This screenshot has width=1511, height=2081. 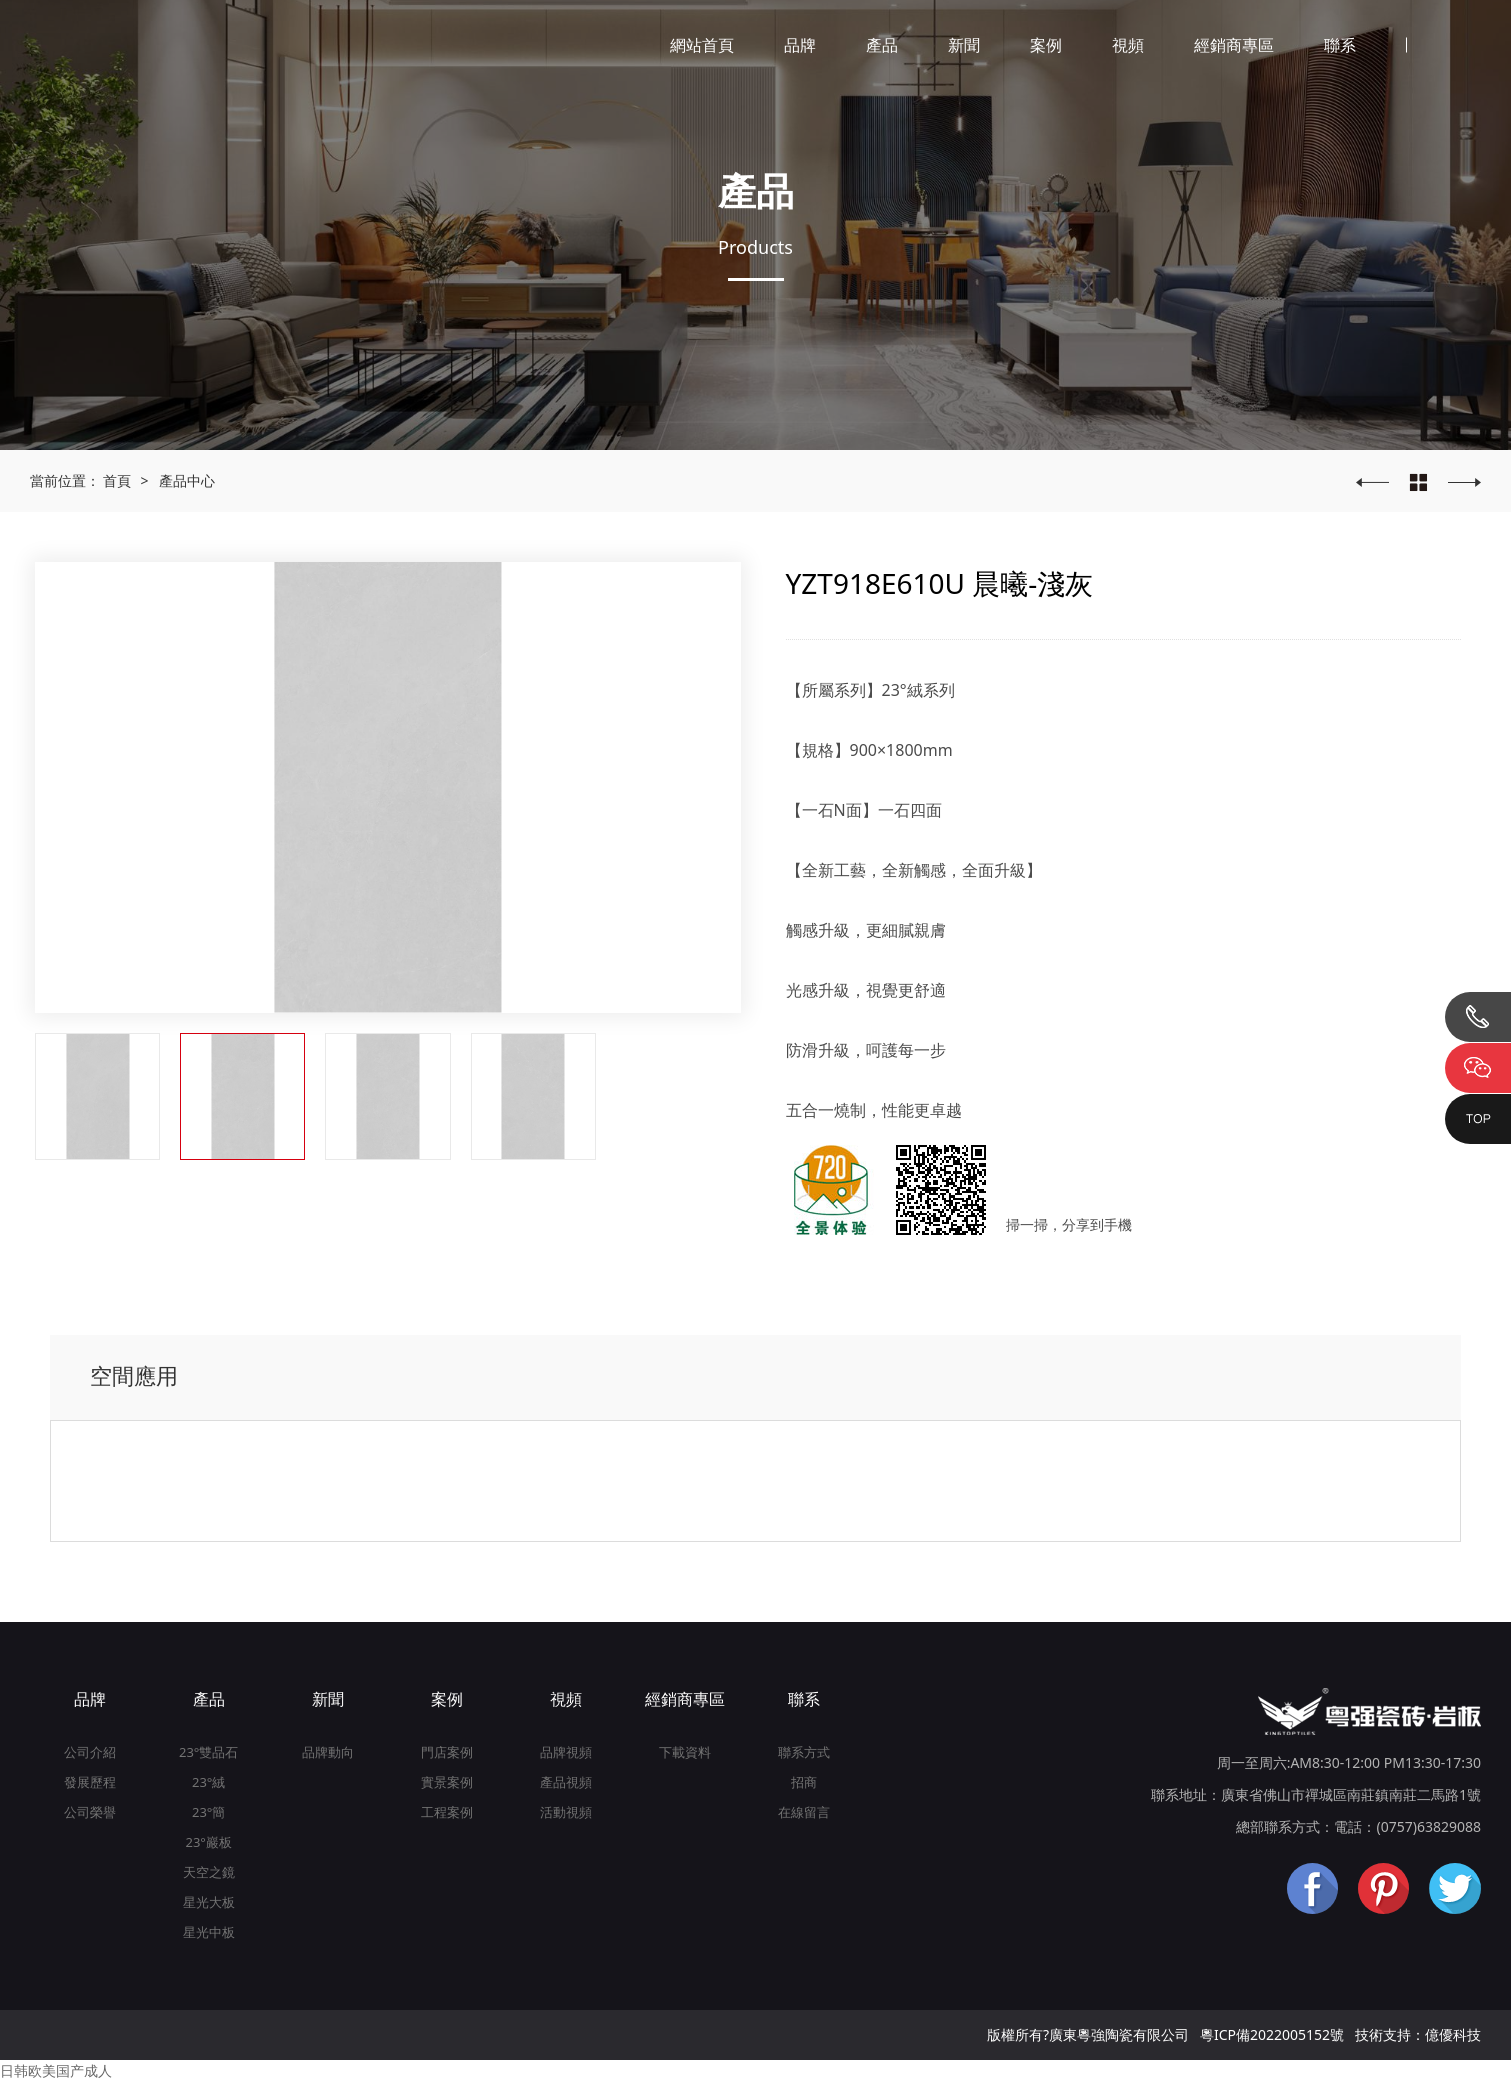 What do you see at coordinates (804, 1812) in the screenshot?
I see `在線留言` at bounding box center [804, 1812].